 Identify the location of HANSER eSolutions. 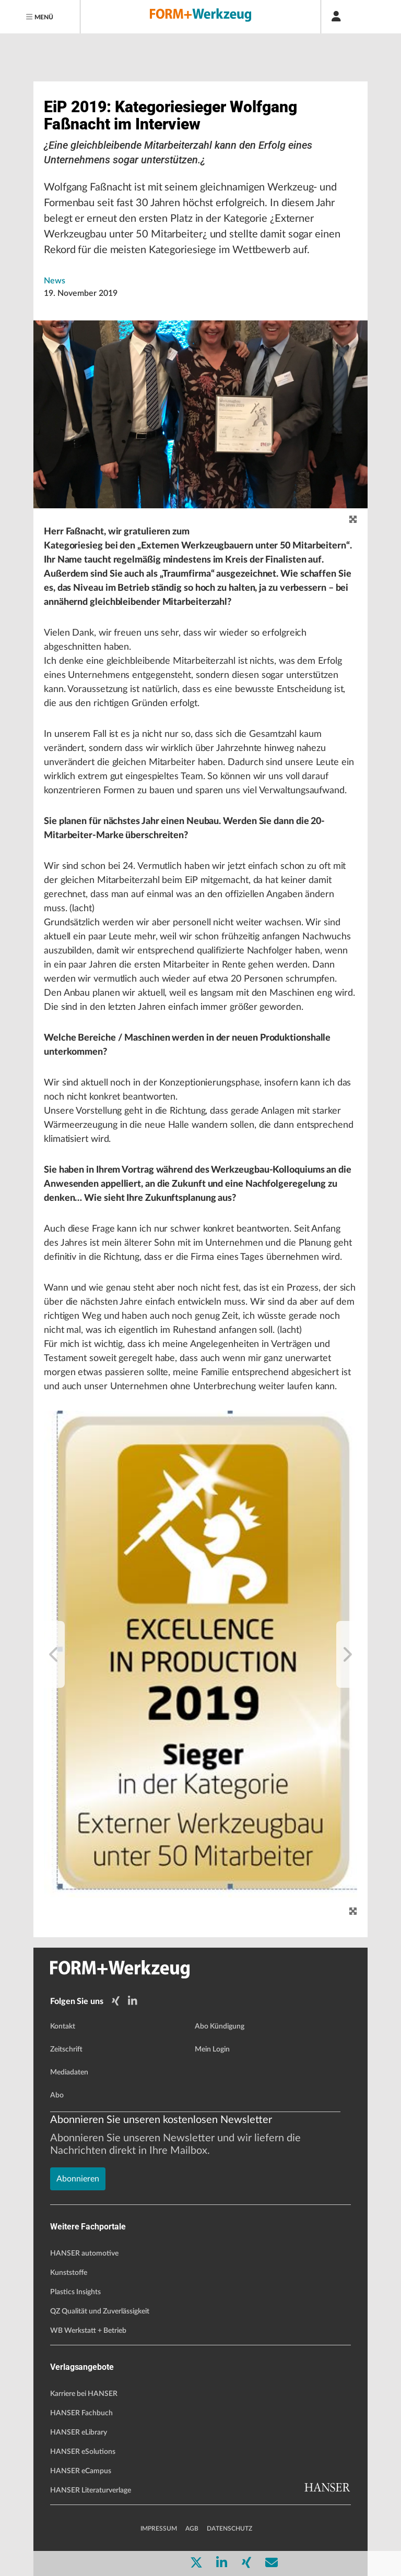
(82, 2451).